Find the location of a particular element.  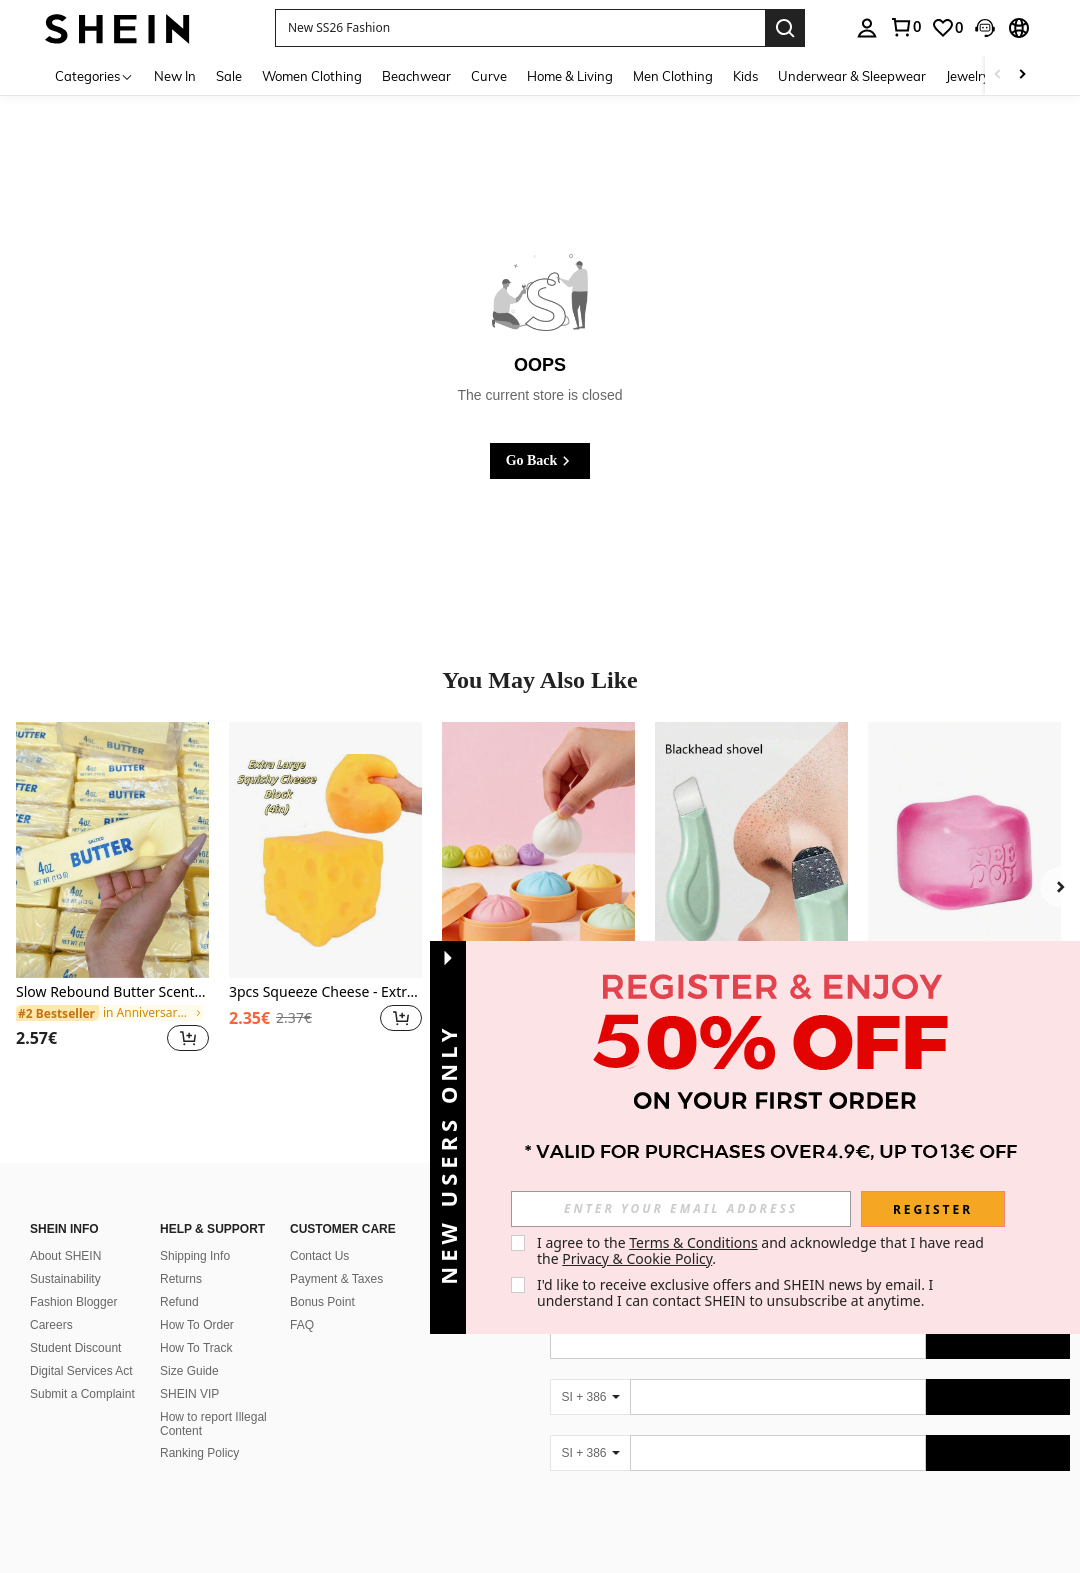

Student Discount is located at coordinates (75, 1324).